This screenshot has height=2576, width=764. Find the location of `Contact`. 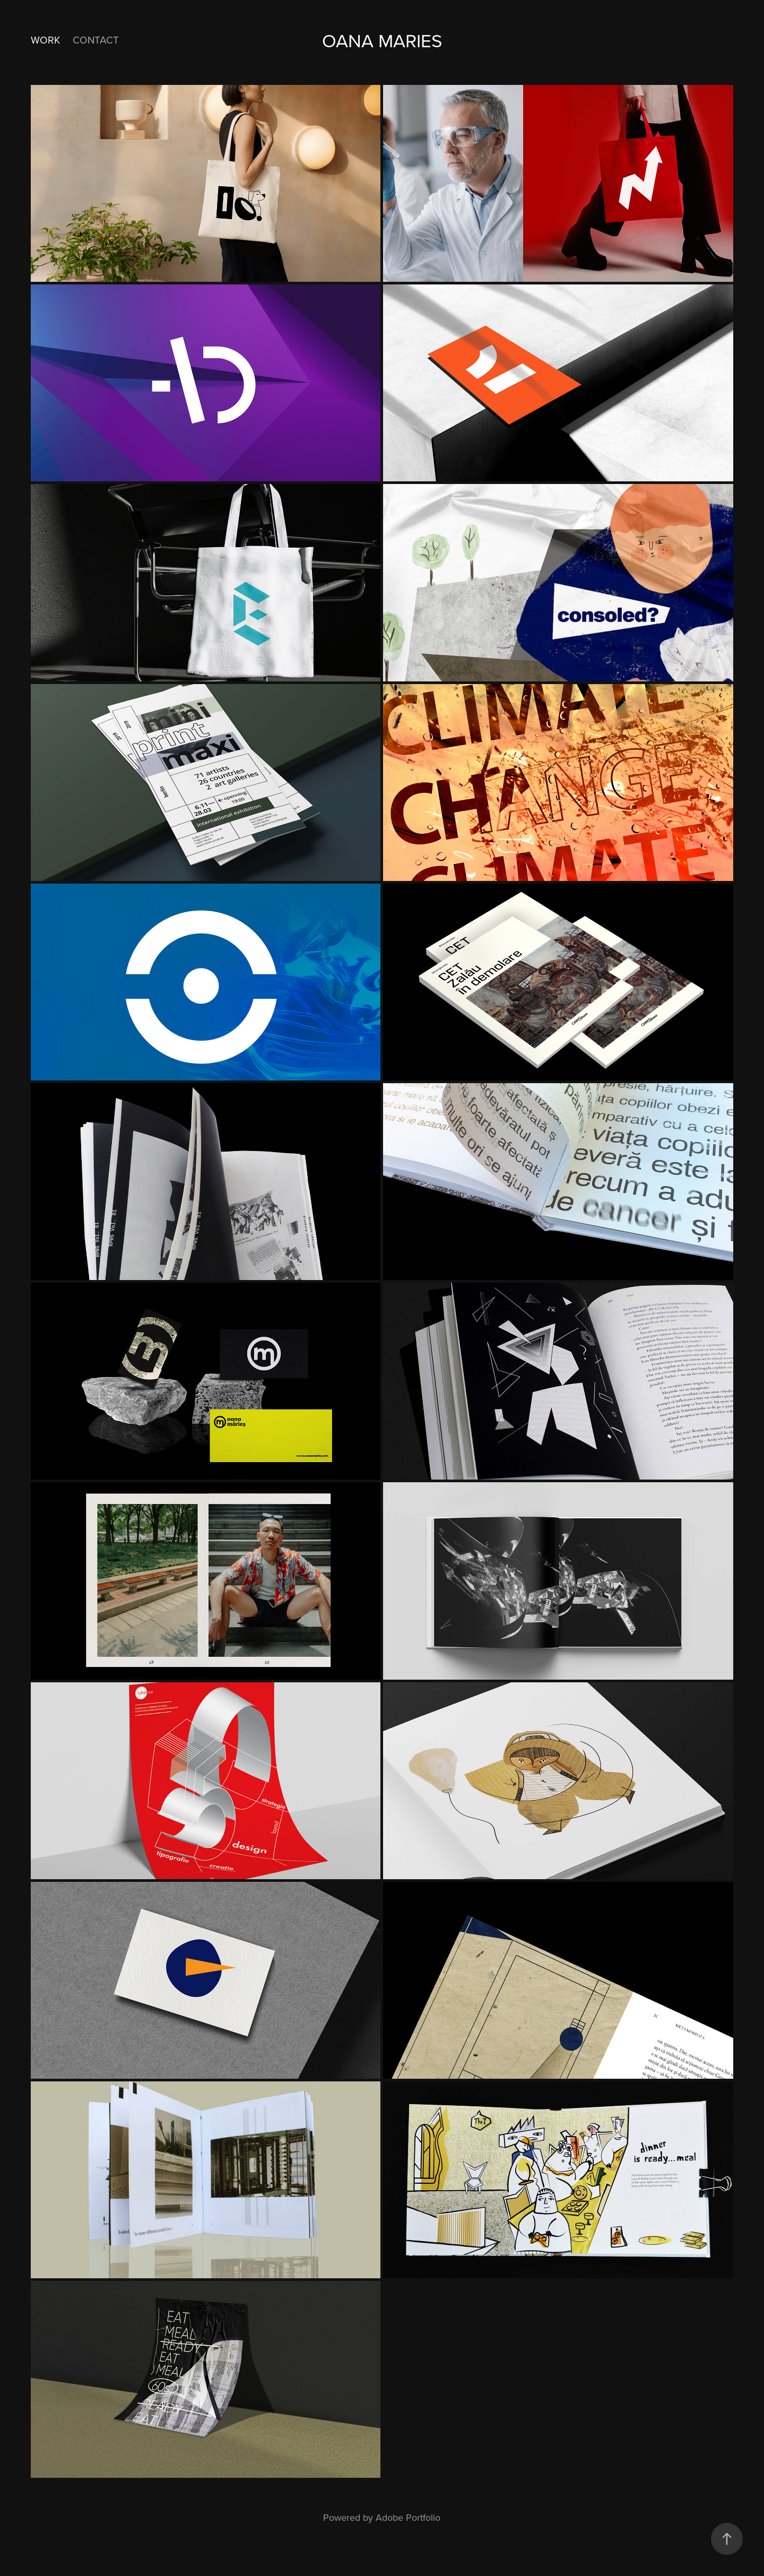

Contact is located at coordinates (96, 39).